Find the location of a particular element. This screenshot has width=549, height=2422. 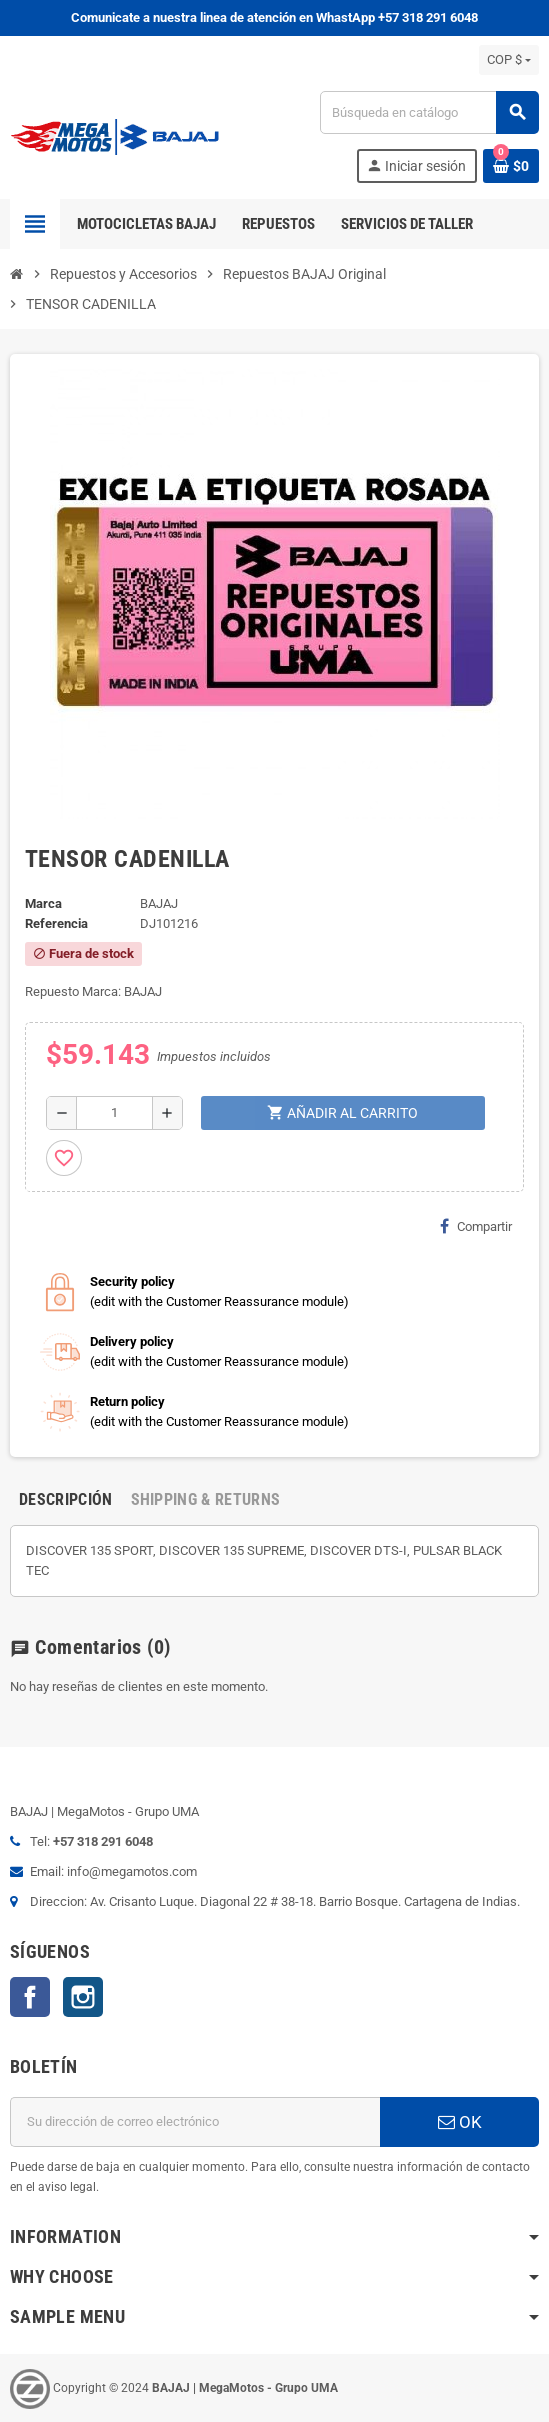

Instagram is located at coordinates (83, 1997).